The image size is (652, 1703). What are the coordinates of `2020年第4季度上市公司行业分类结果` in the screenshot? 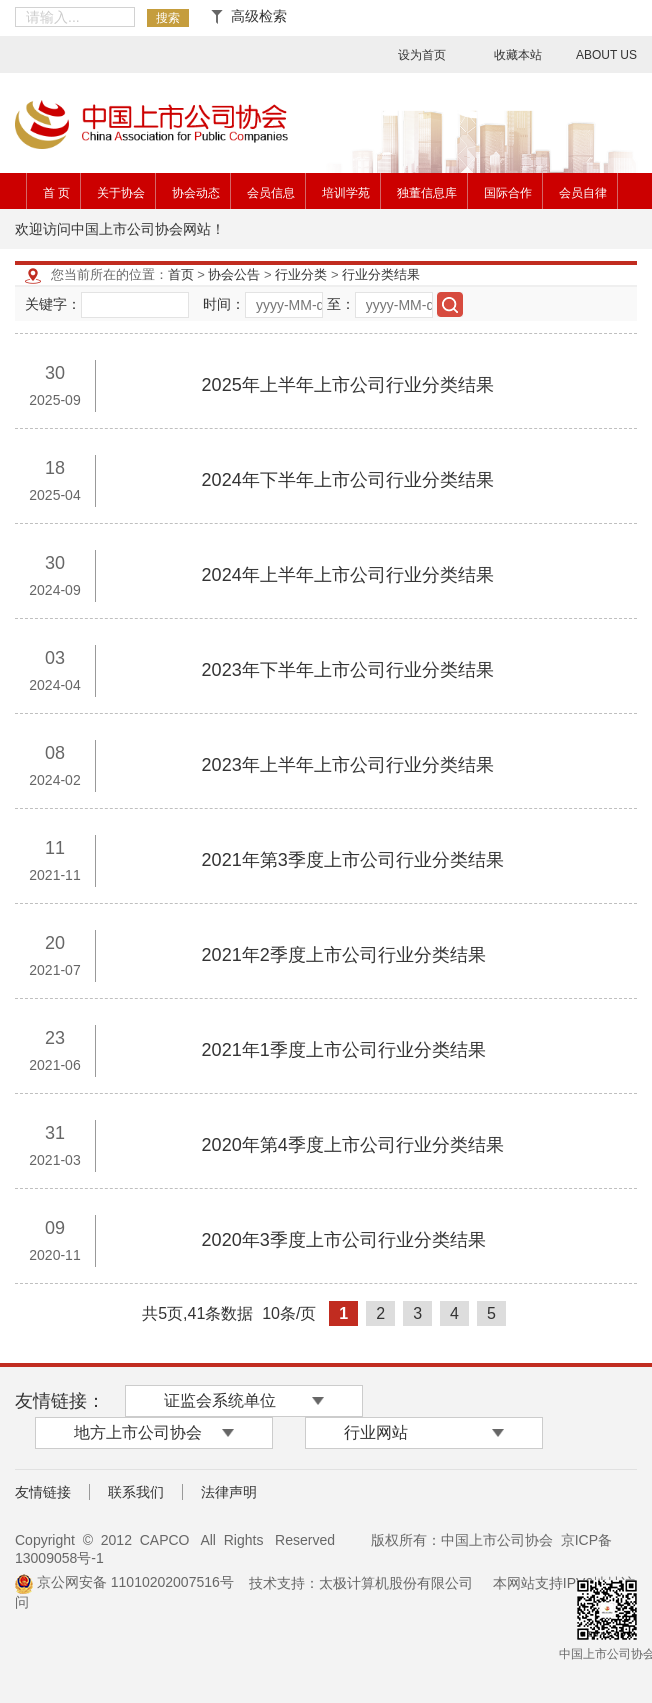 It's located at (353, 1145).